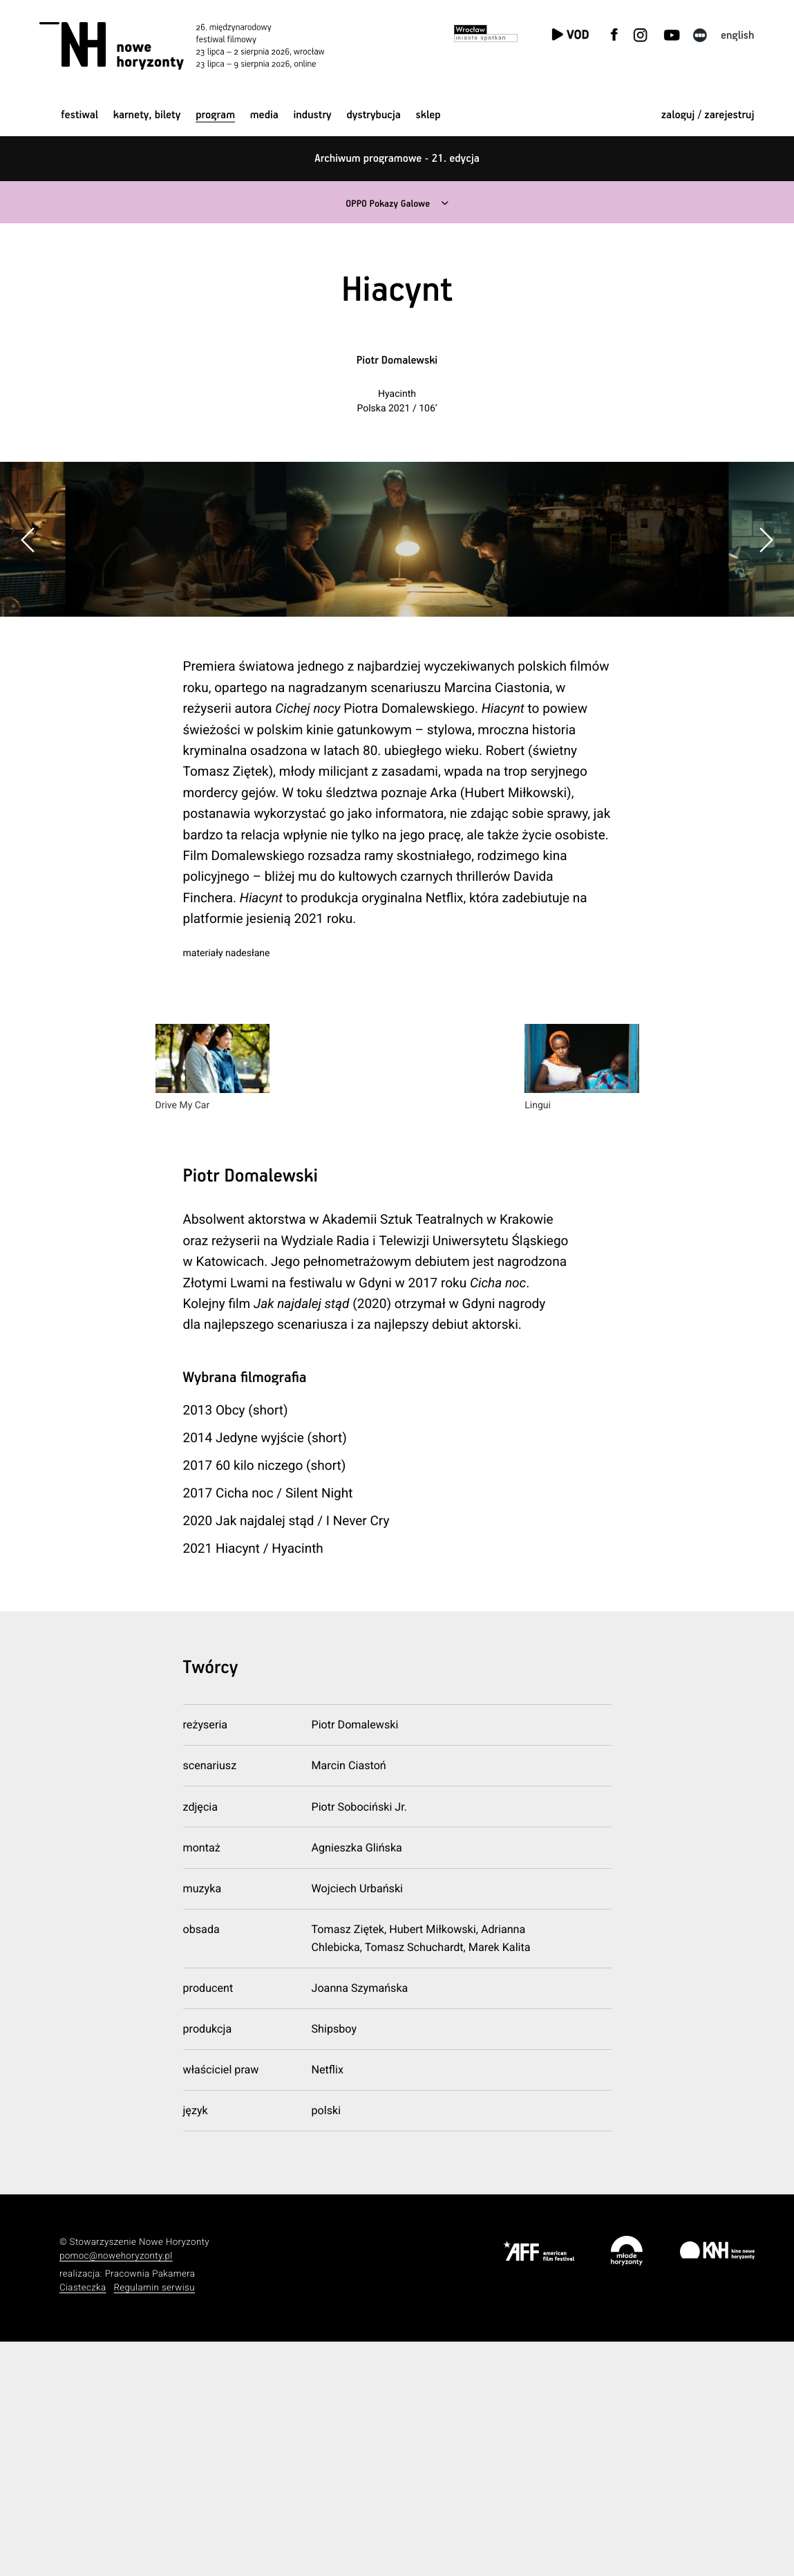 This screenshot has height=2576, width=794. What do you see at coordinates (215, 115) in the screenshot?
I see `Program` at bounding box center [215, 115].